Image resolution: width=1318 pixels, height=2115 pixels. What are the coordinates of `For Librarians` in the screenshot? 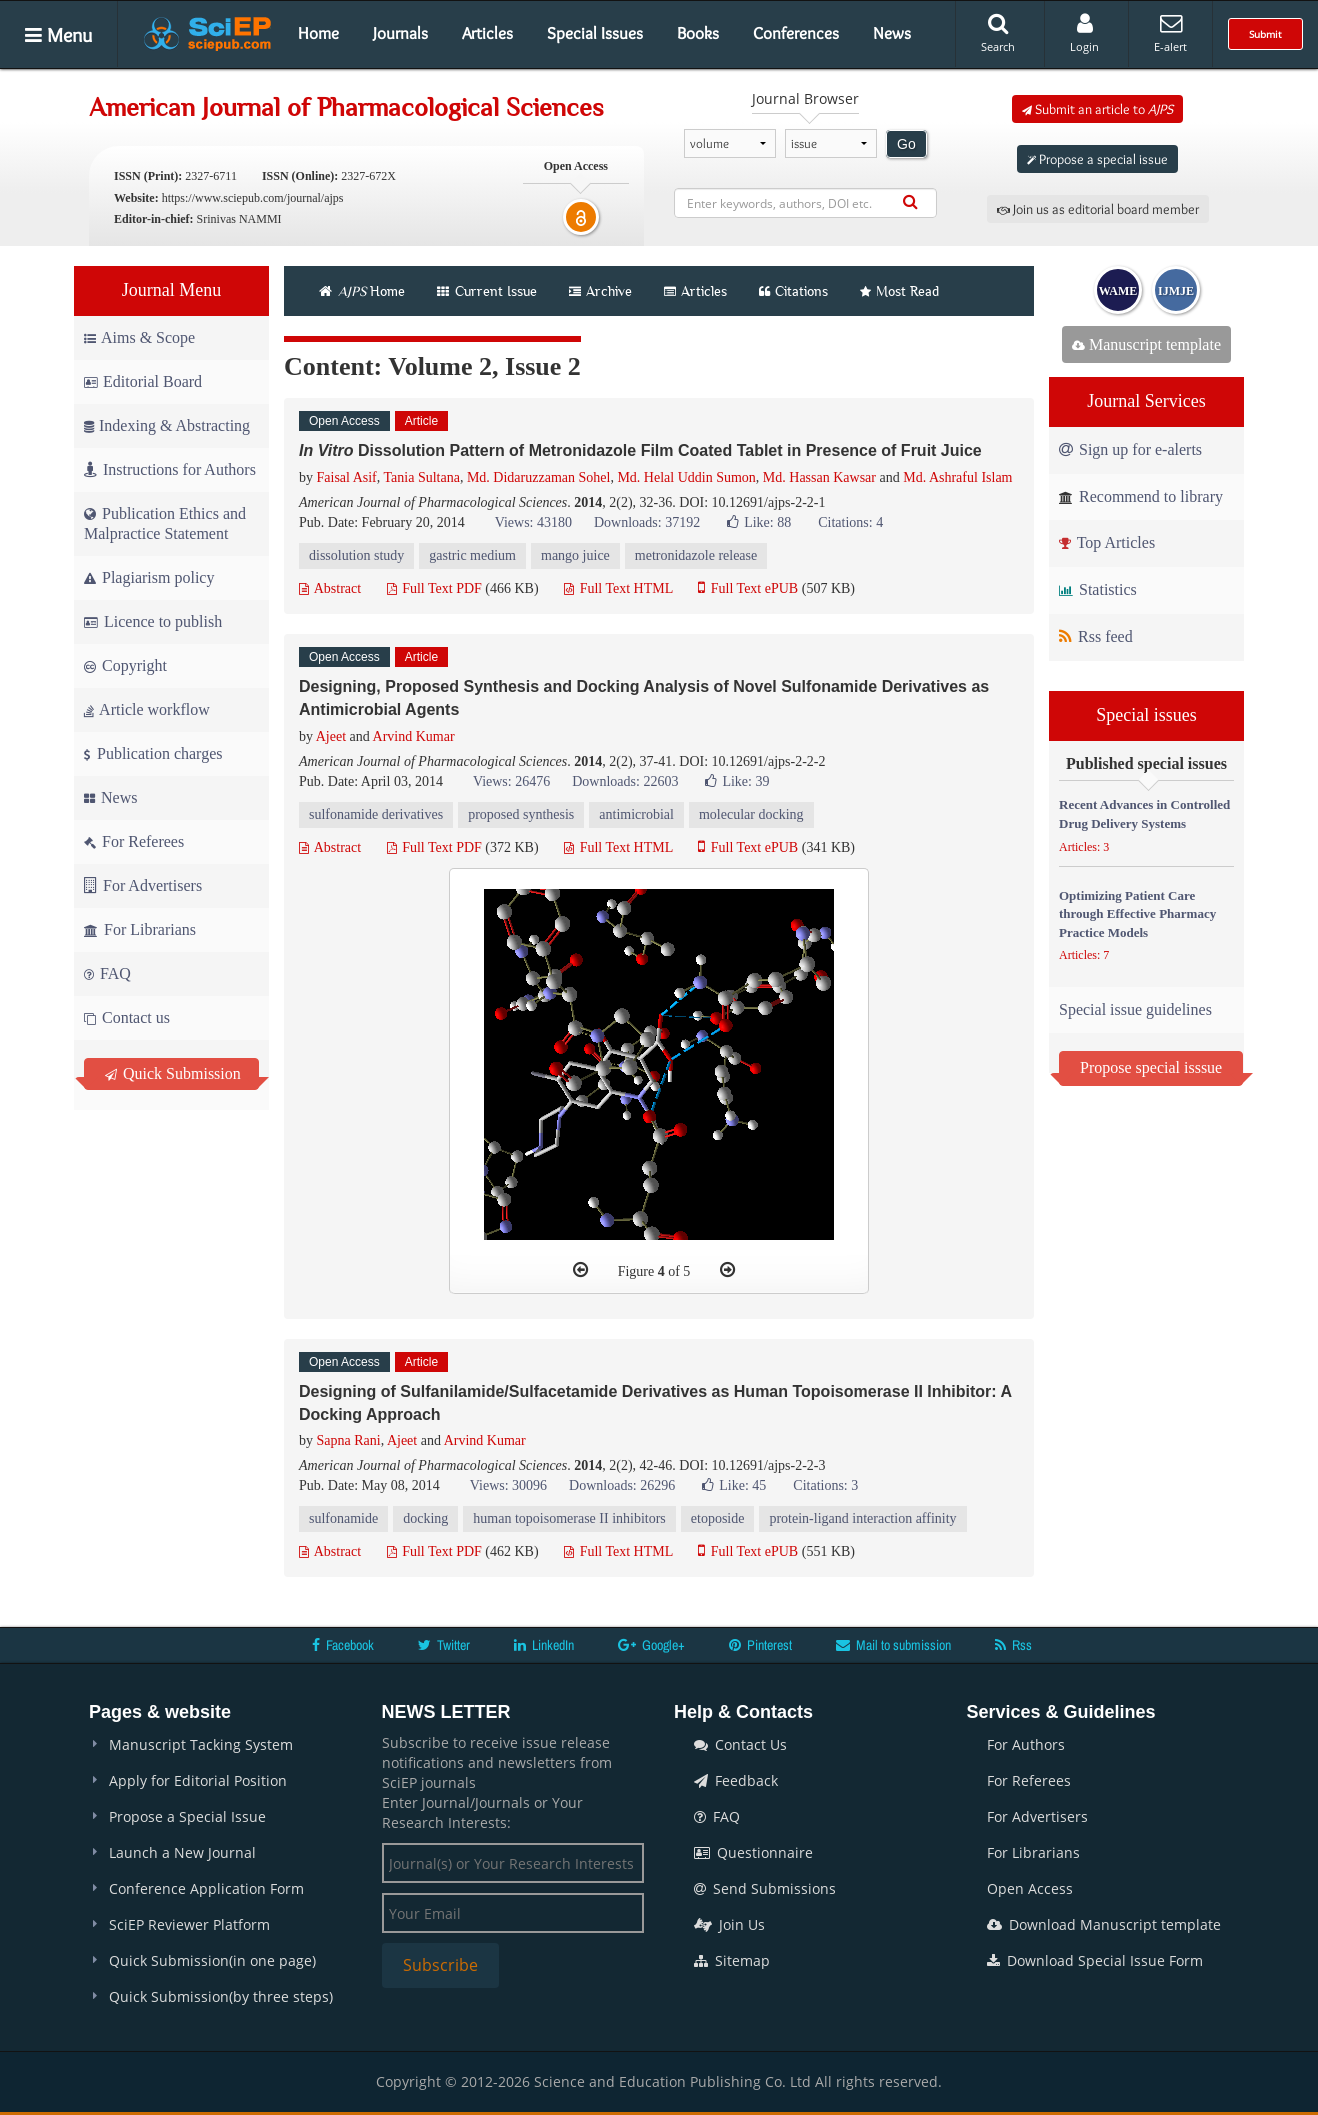 It's located at (140, 929).